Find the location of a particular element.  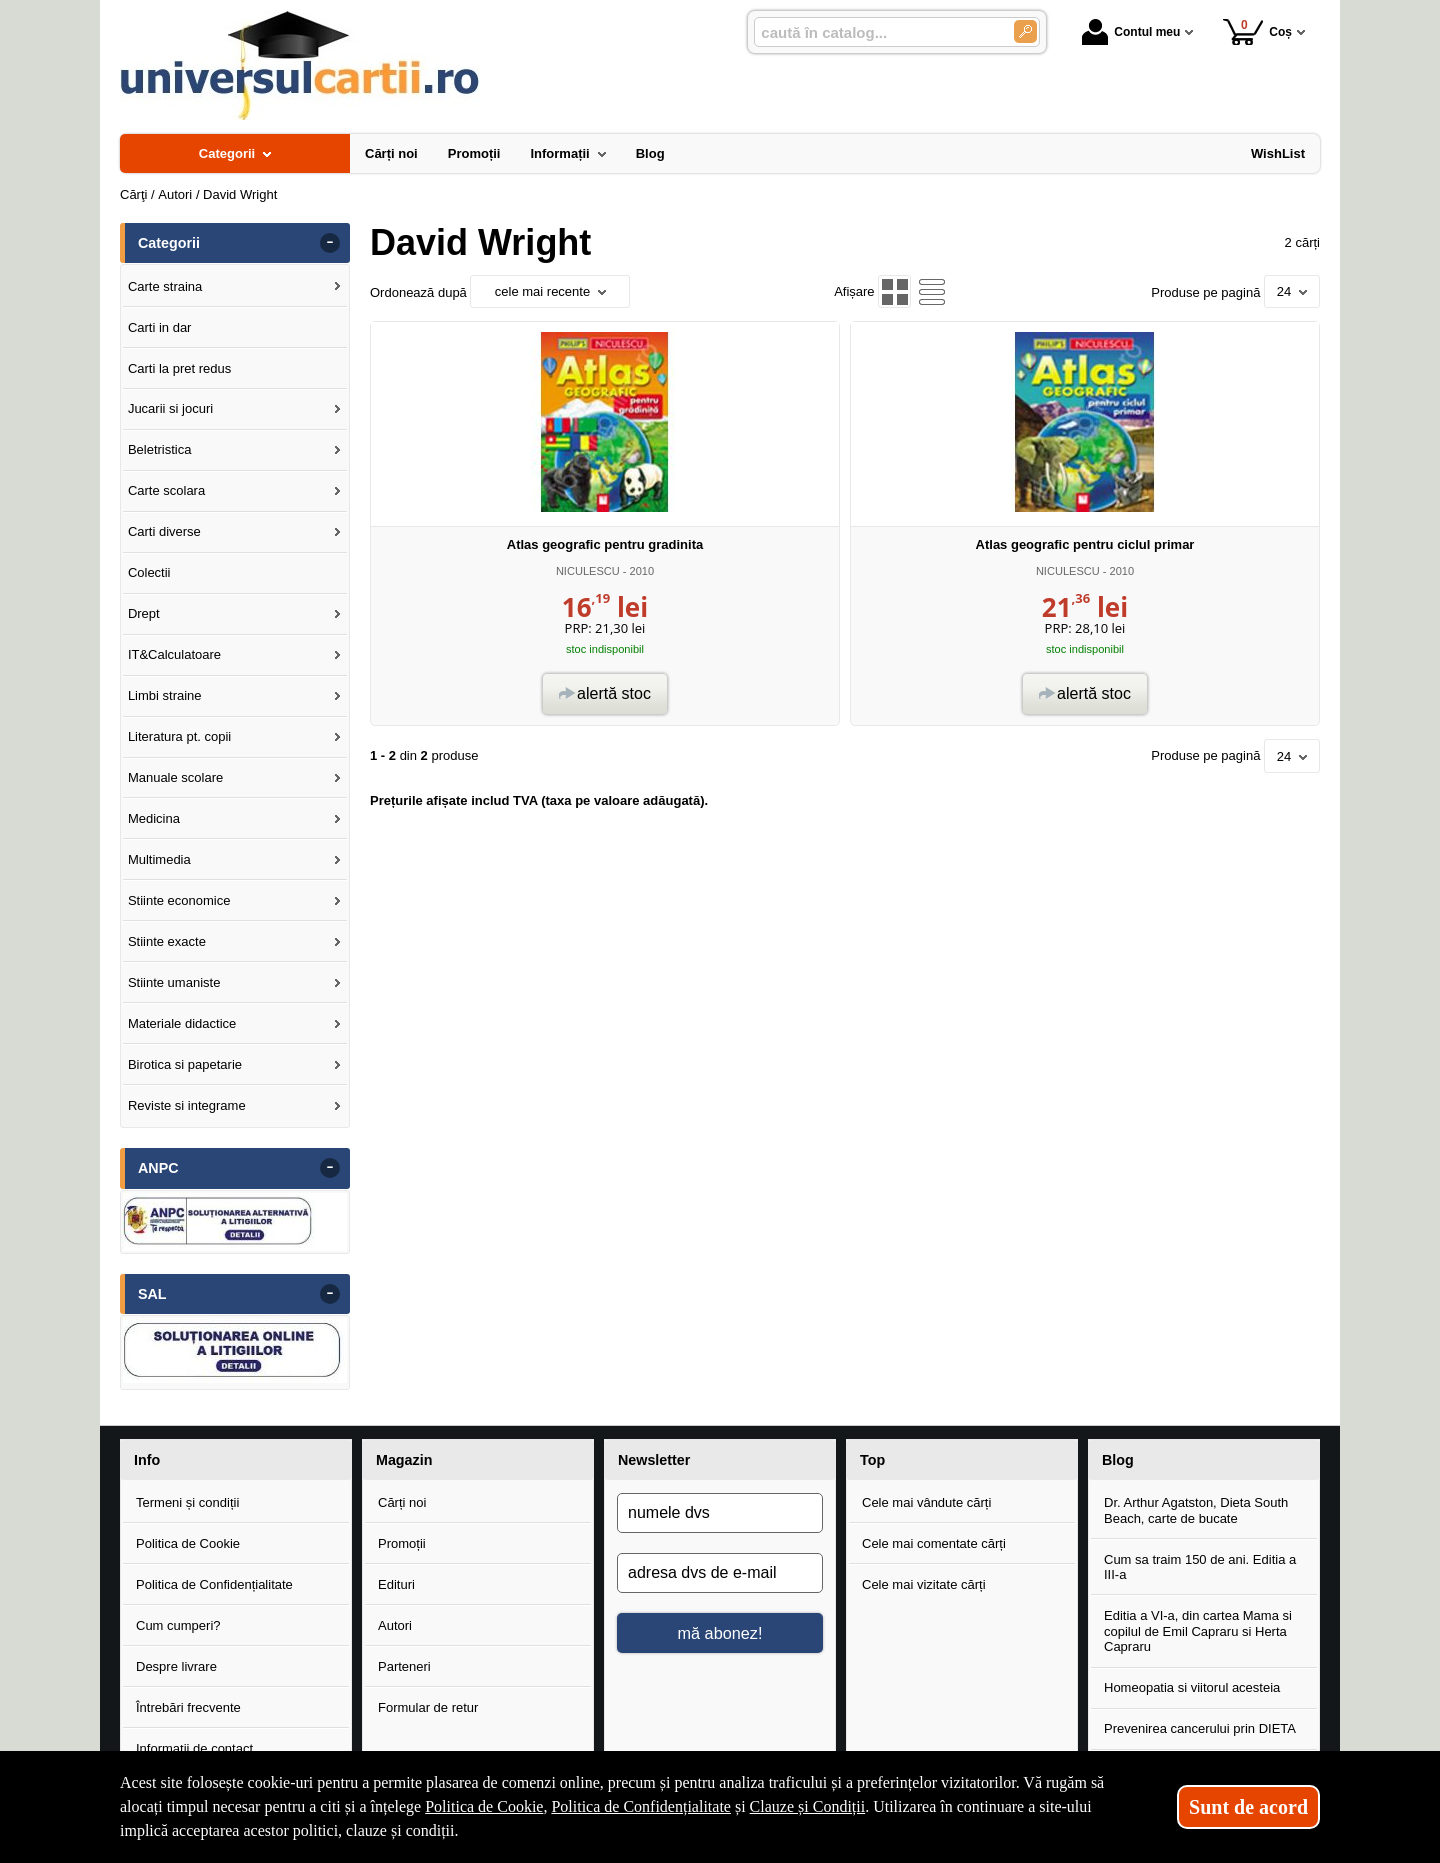

Literatura pt. copii is located at coordinates (179, 736).